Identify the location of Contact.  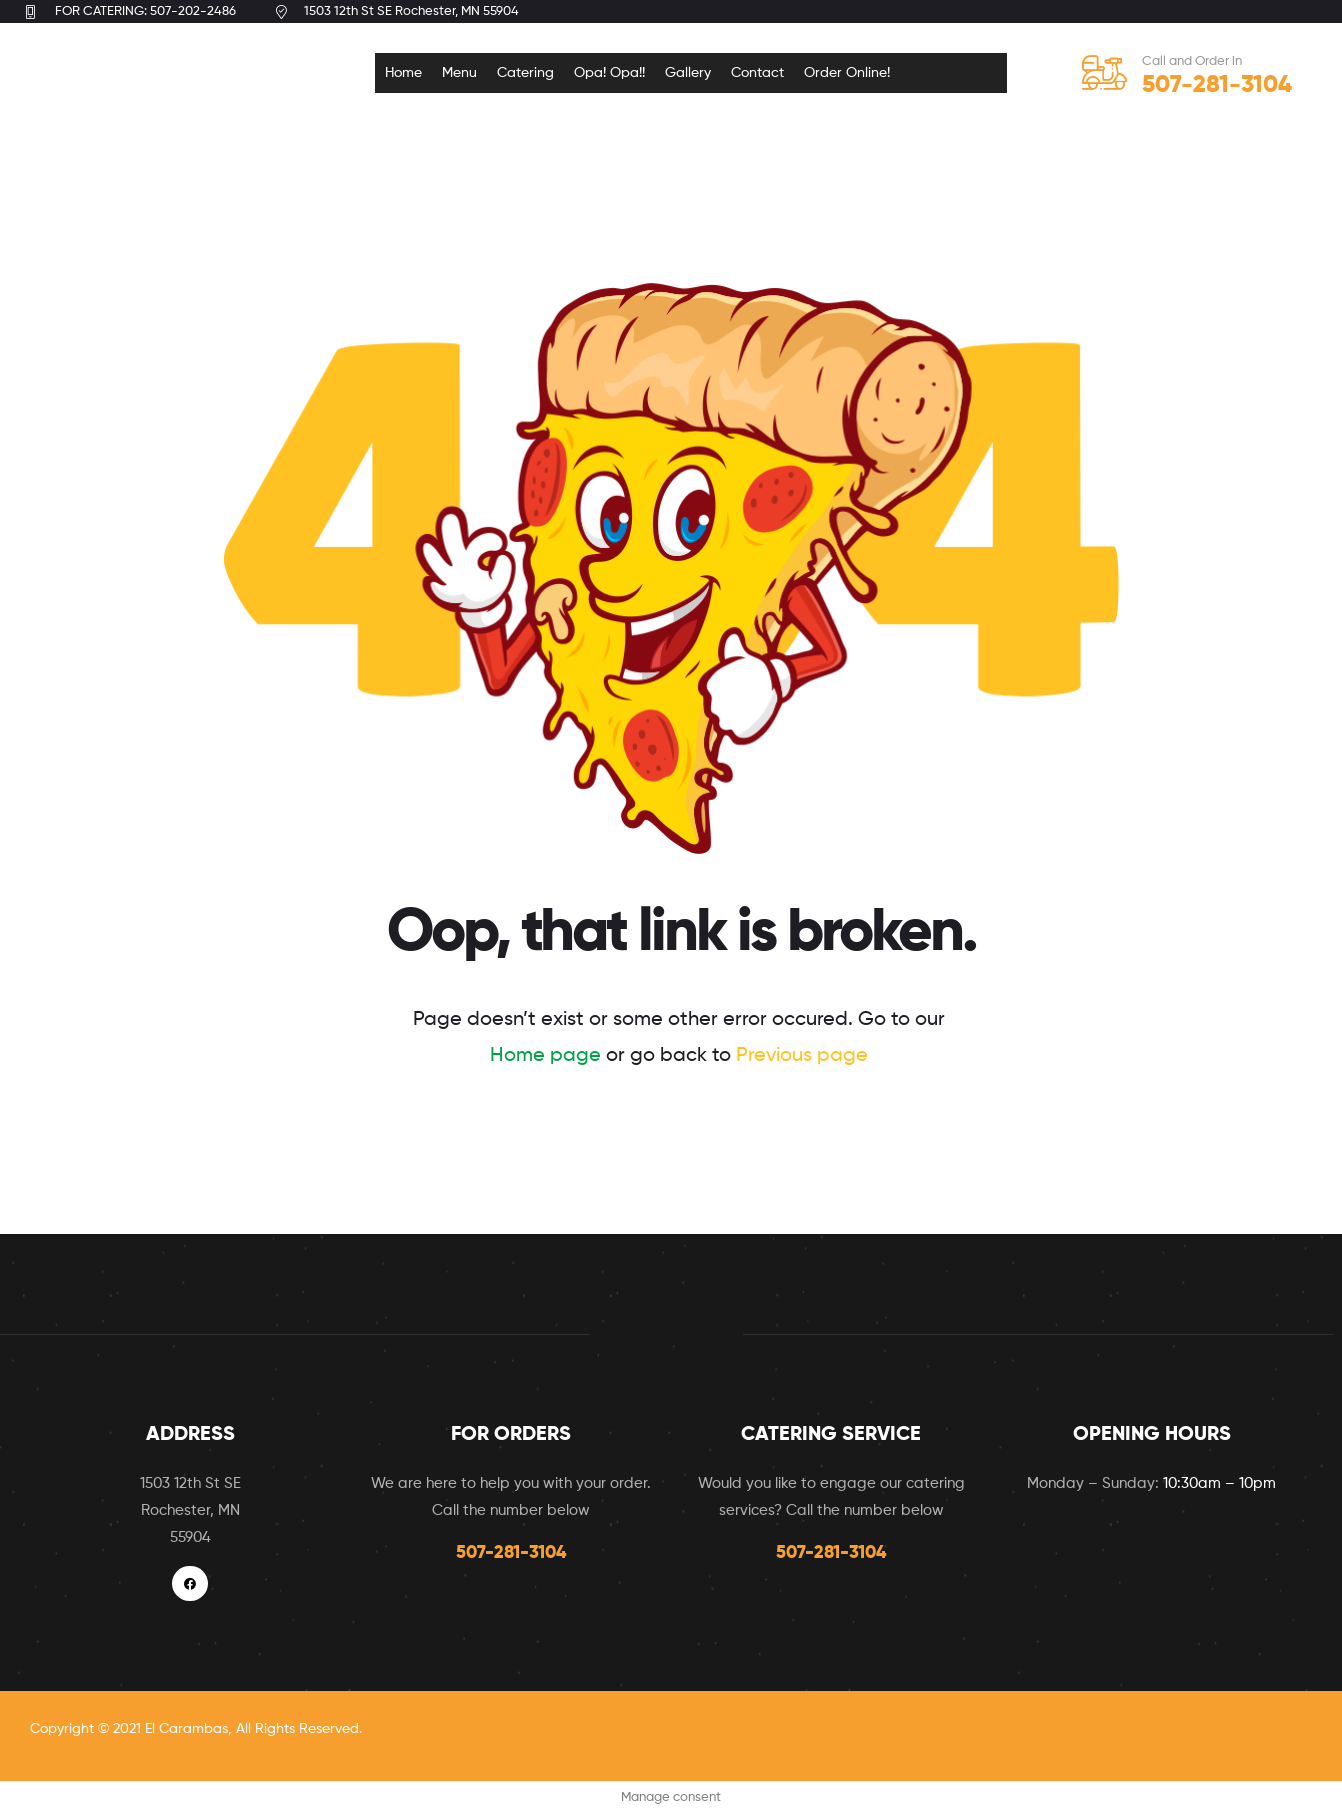
(757, 73).